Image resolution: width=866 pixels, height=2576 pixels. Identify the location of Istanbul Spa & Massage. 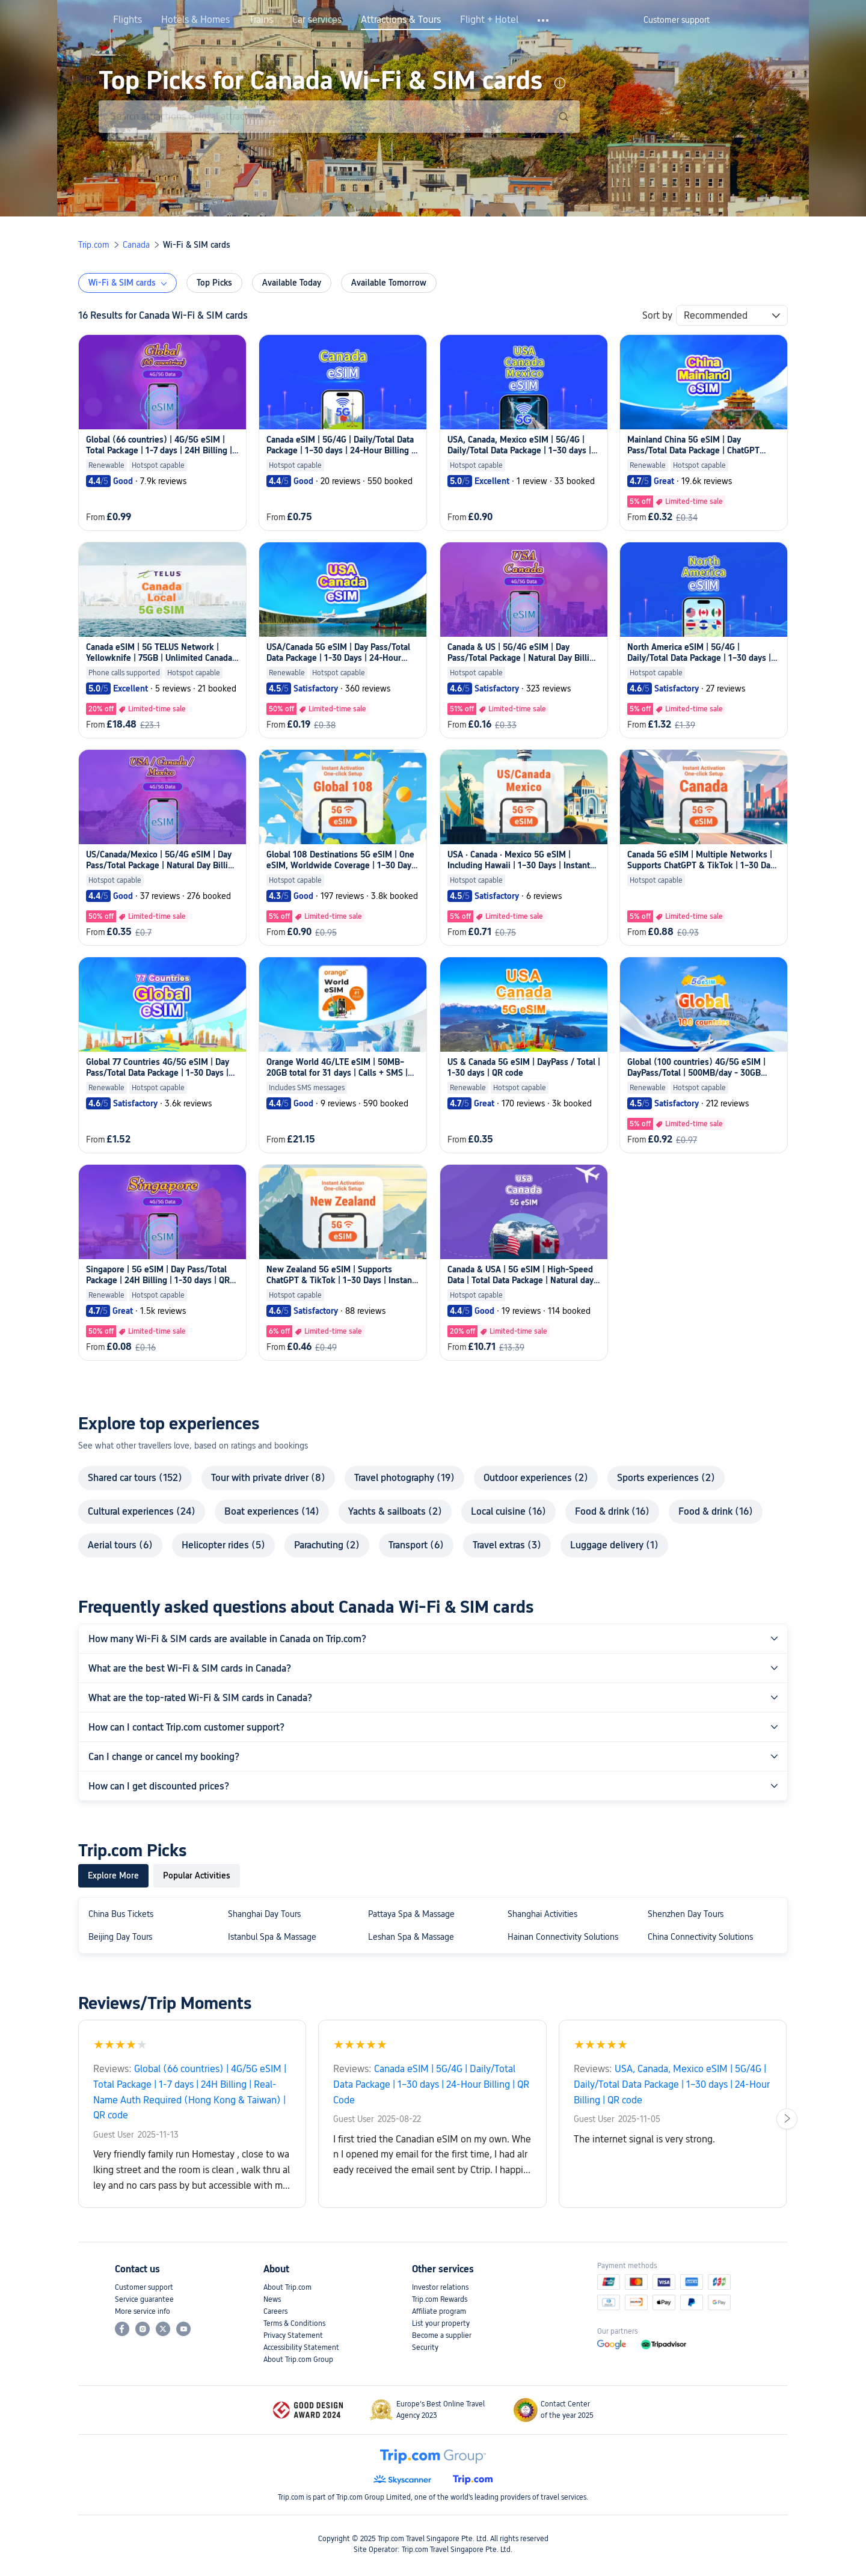
(272, 1937).